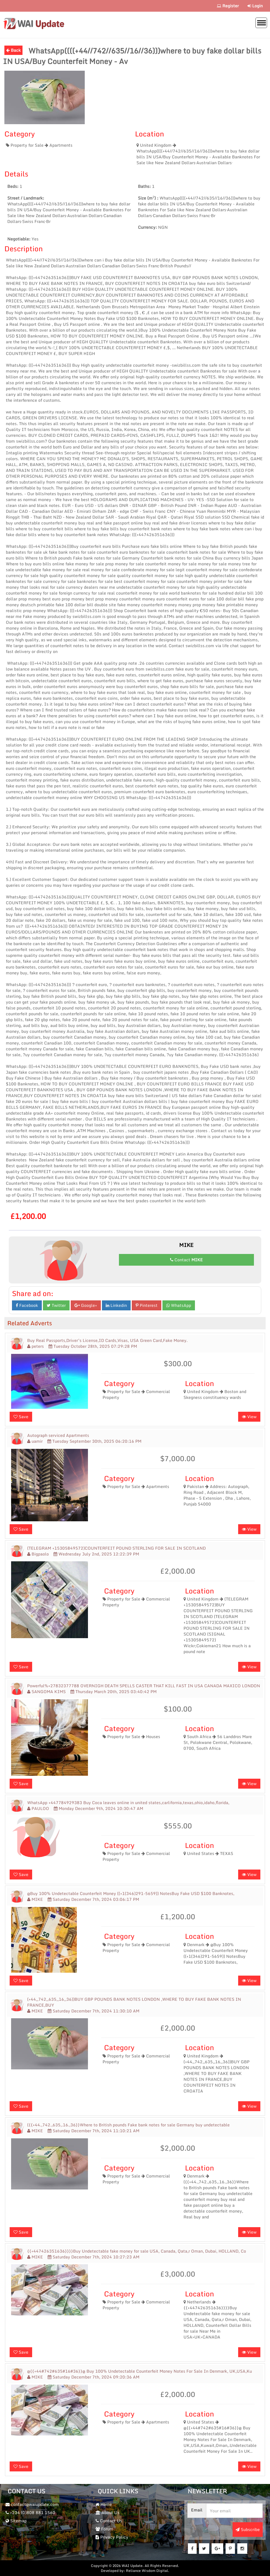  Describe the element at coordinates (107, 1340) in the screenshot. I see `Buy Real Passports,Driver’s License,ID Cards,Visas, USA Green Card,Fake Money.` at that location.